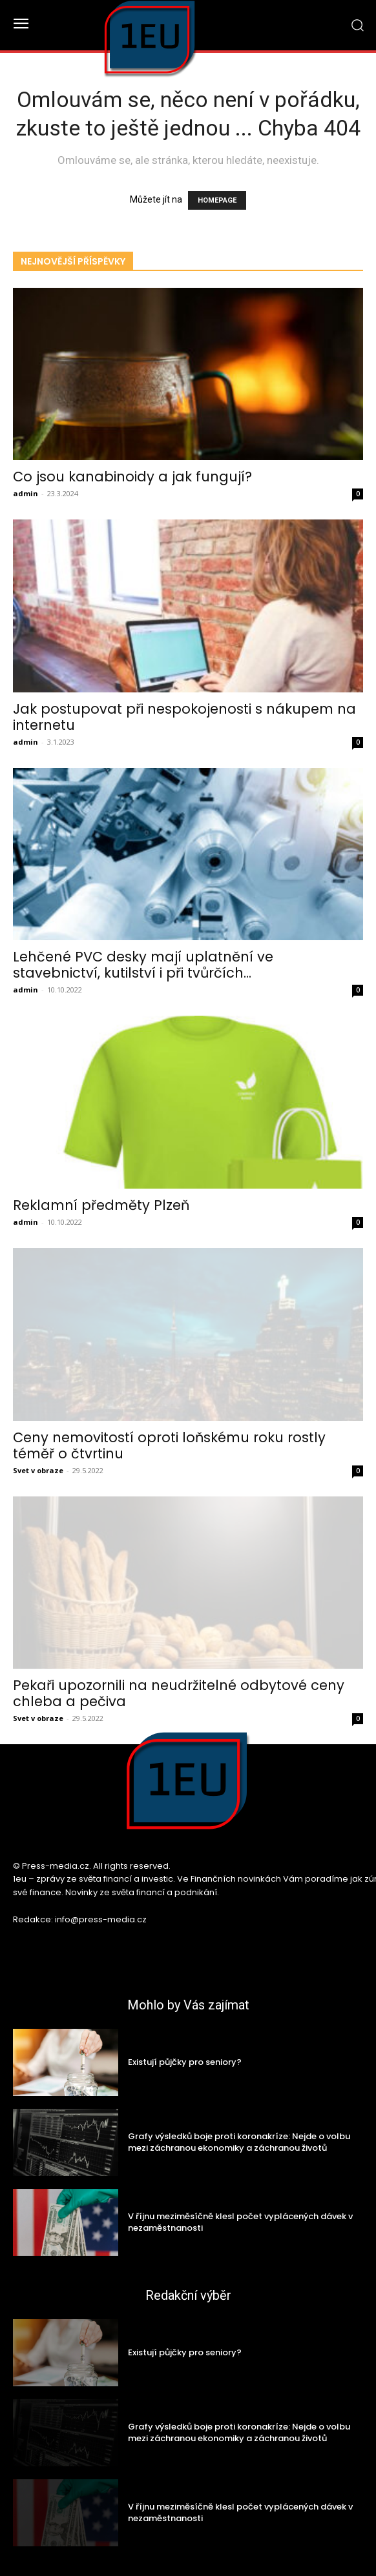 The height and width of the screenshot is (2576, 376). Describe the element at coordinates (143, 964) in the screenshot. I see `Lehčené PVC desky mají uplatnění ve stavebnictví, kutilství i při tvůrčích...` at that location.